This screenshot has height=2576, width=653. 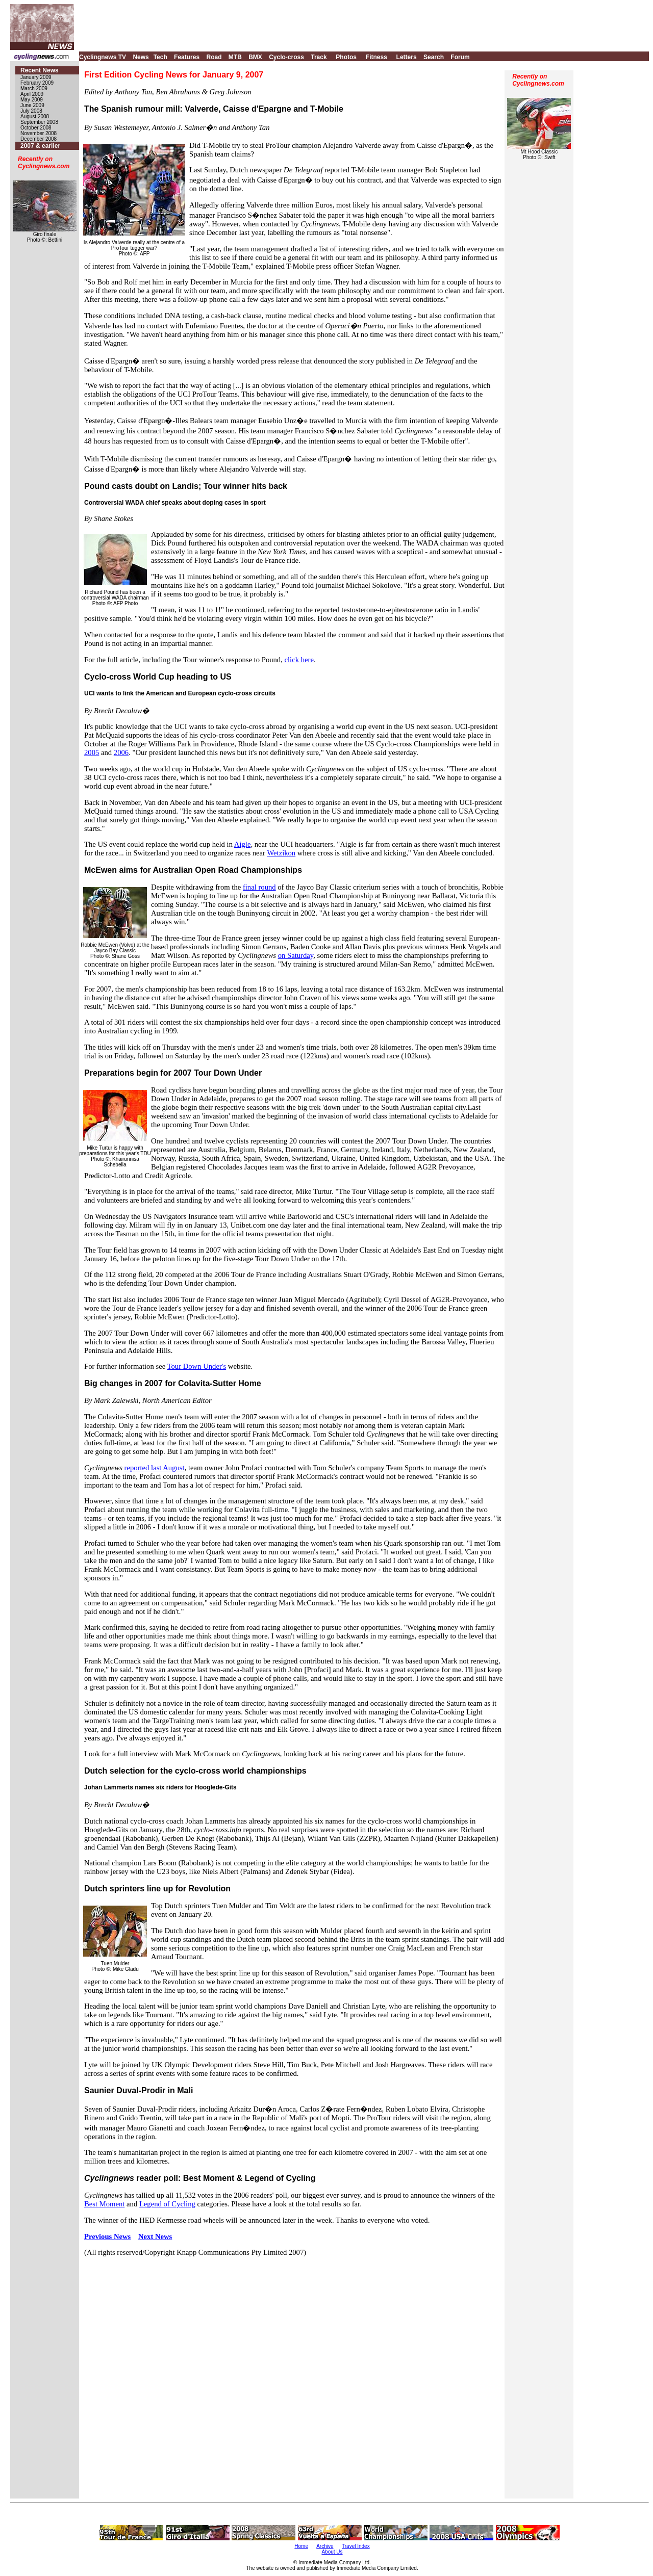 What do you see at coordinates (39, 122) in the screenshot?
I see `September 2008` at bounding box center [39, 122].